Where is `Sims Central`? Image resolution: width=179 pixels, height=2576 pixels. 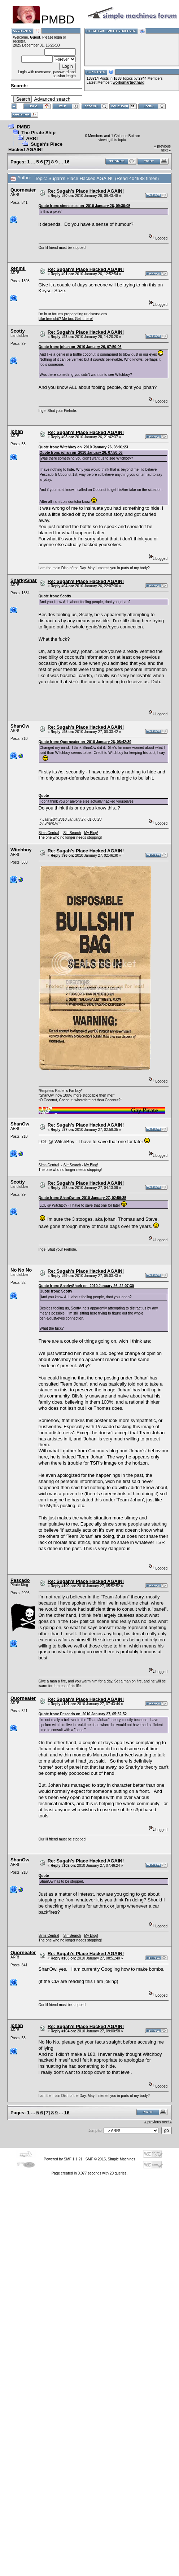 Sims Central is located at coordinates (49, 833).